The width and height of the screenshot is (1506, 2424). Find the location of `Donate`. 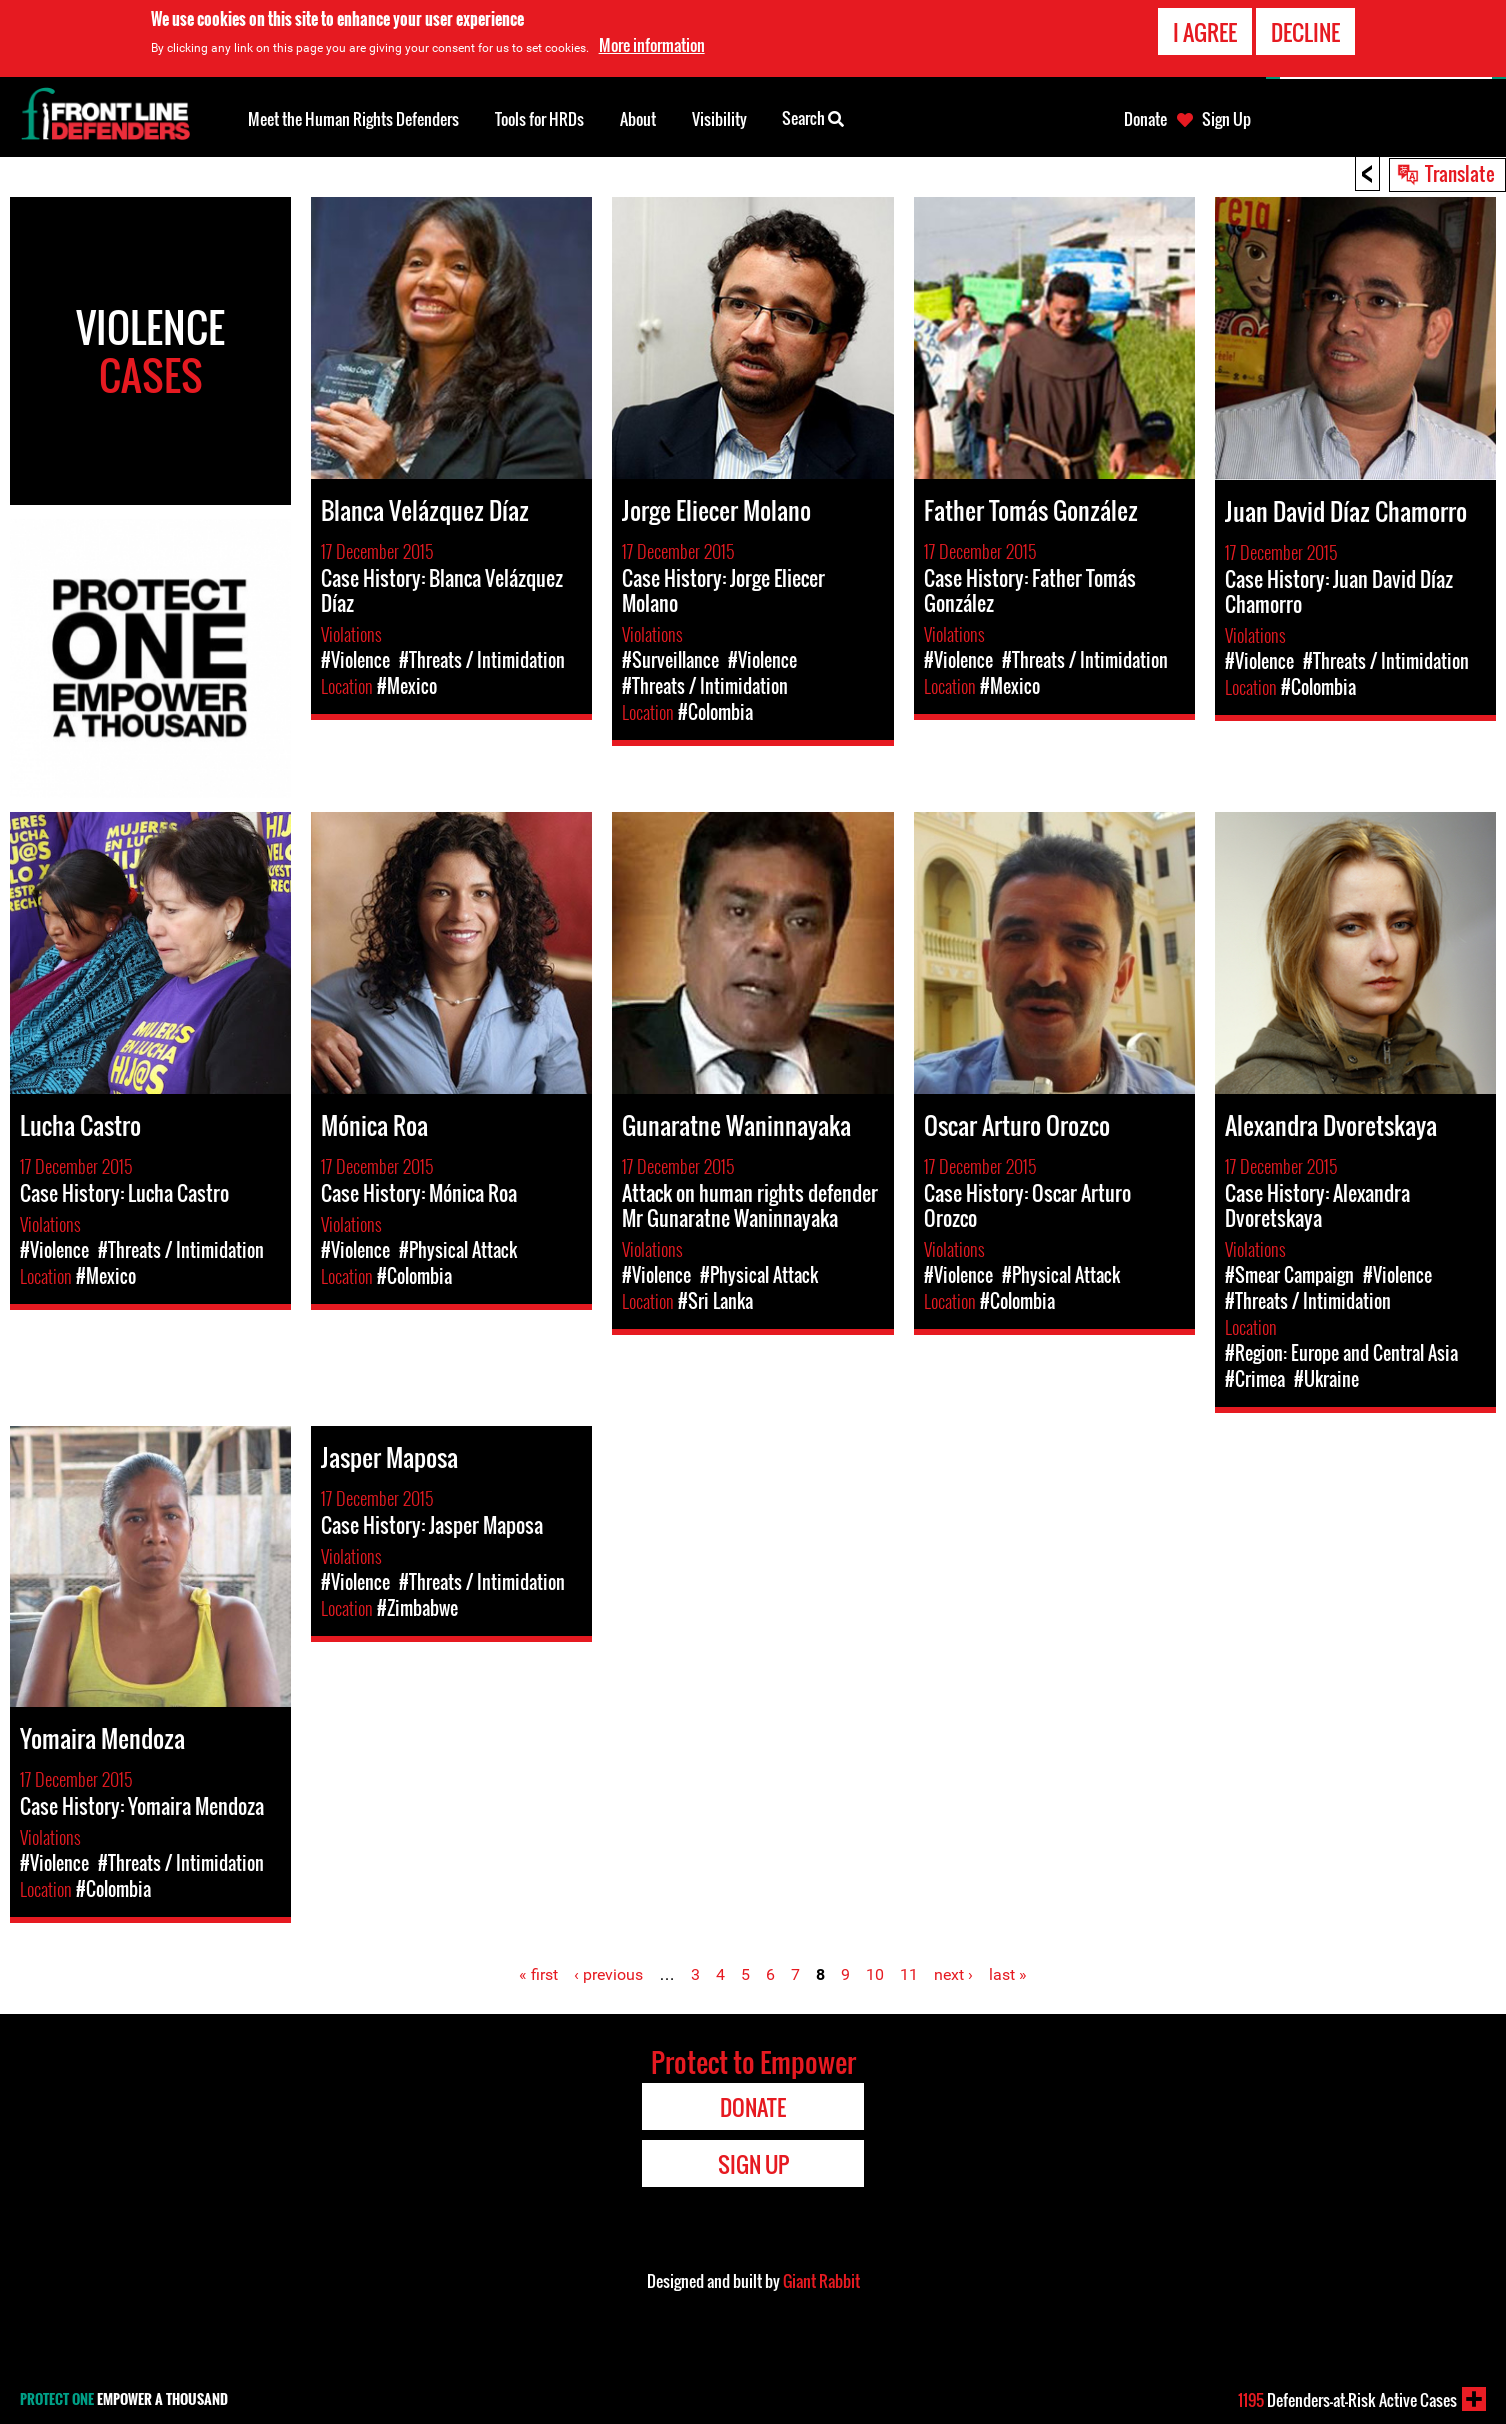

Donate is located at coordinates (1145, 119).